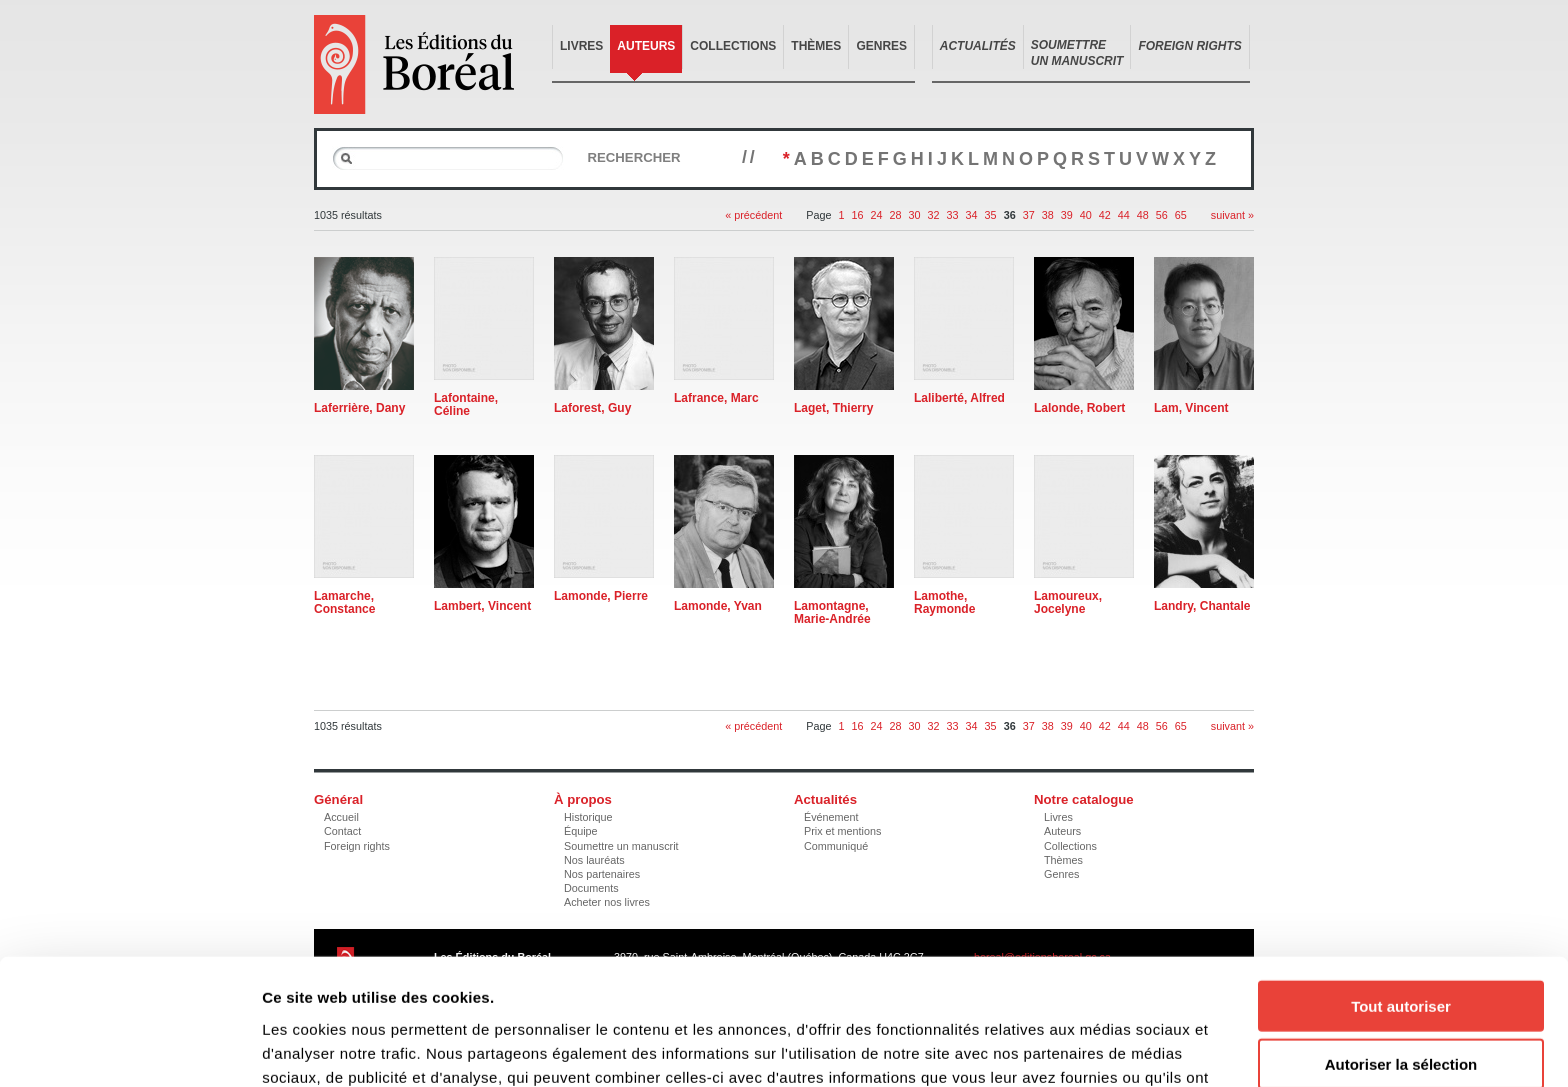  Describe the element at coordinates (1401, 1004) in the screenshot. I see `Refuser` at that location.